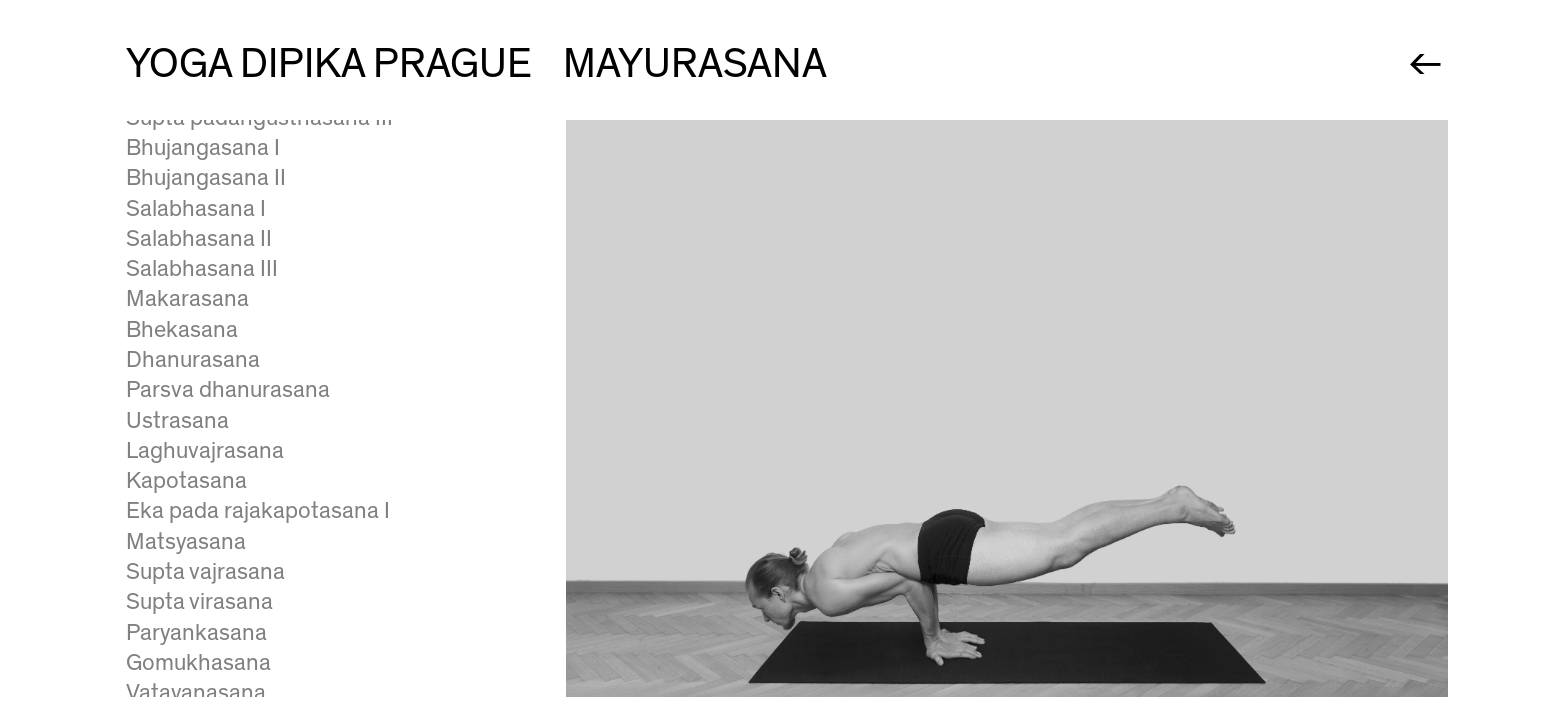 This screenshot has height=720, width=1568. What do you see at coordinates (192, 402) in the screenshot?
I see `Vasisthasana` at bounding box center [192, 402].